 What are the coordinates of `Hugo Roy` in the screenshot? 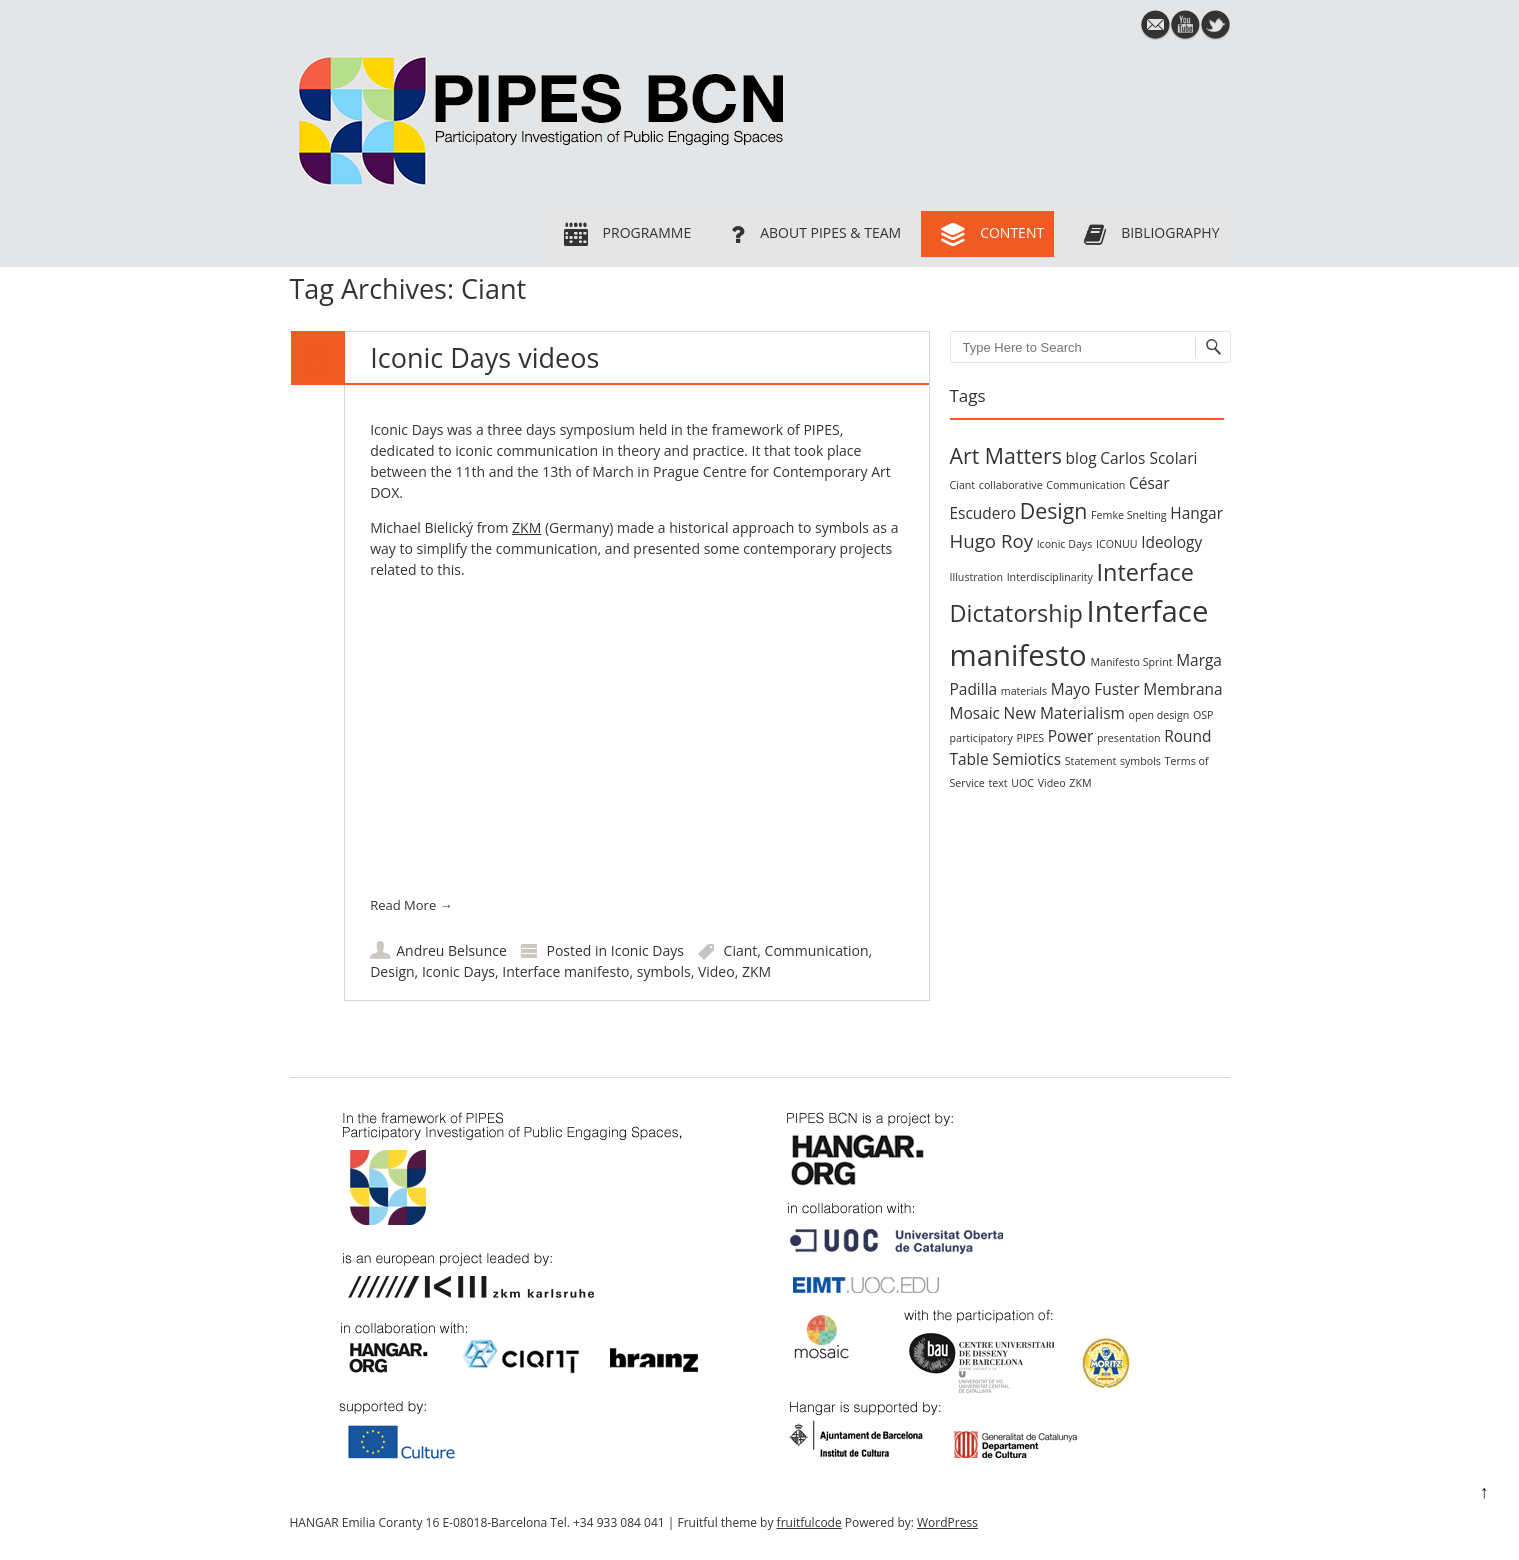 It's located at (991, 540).